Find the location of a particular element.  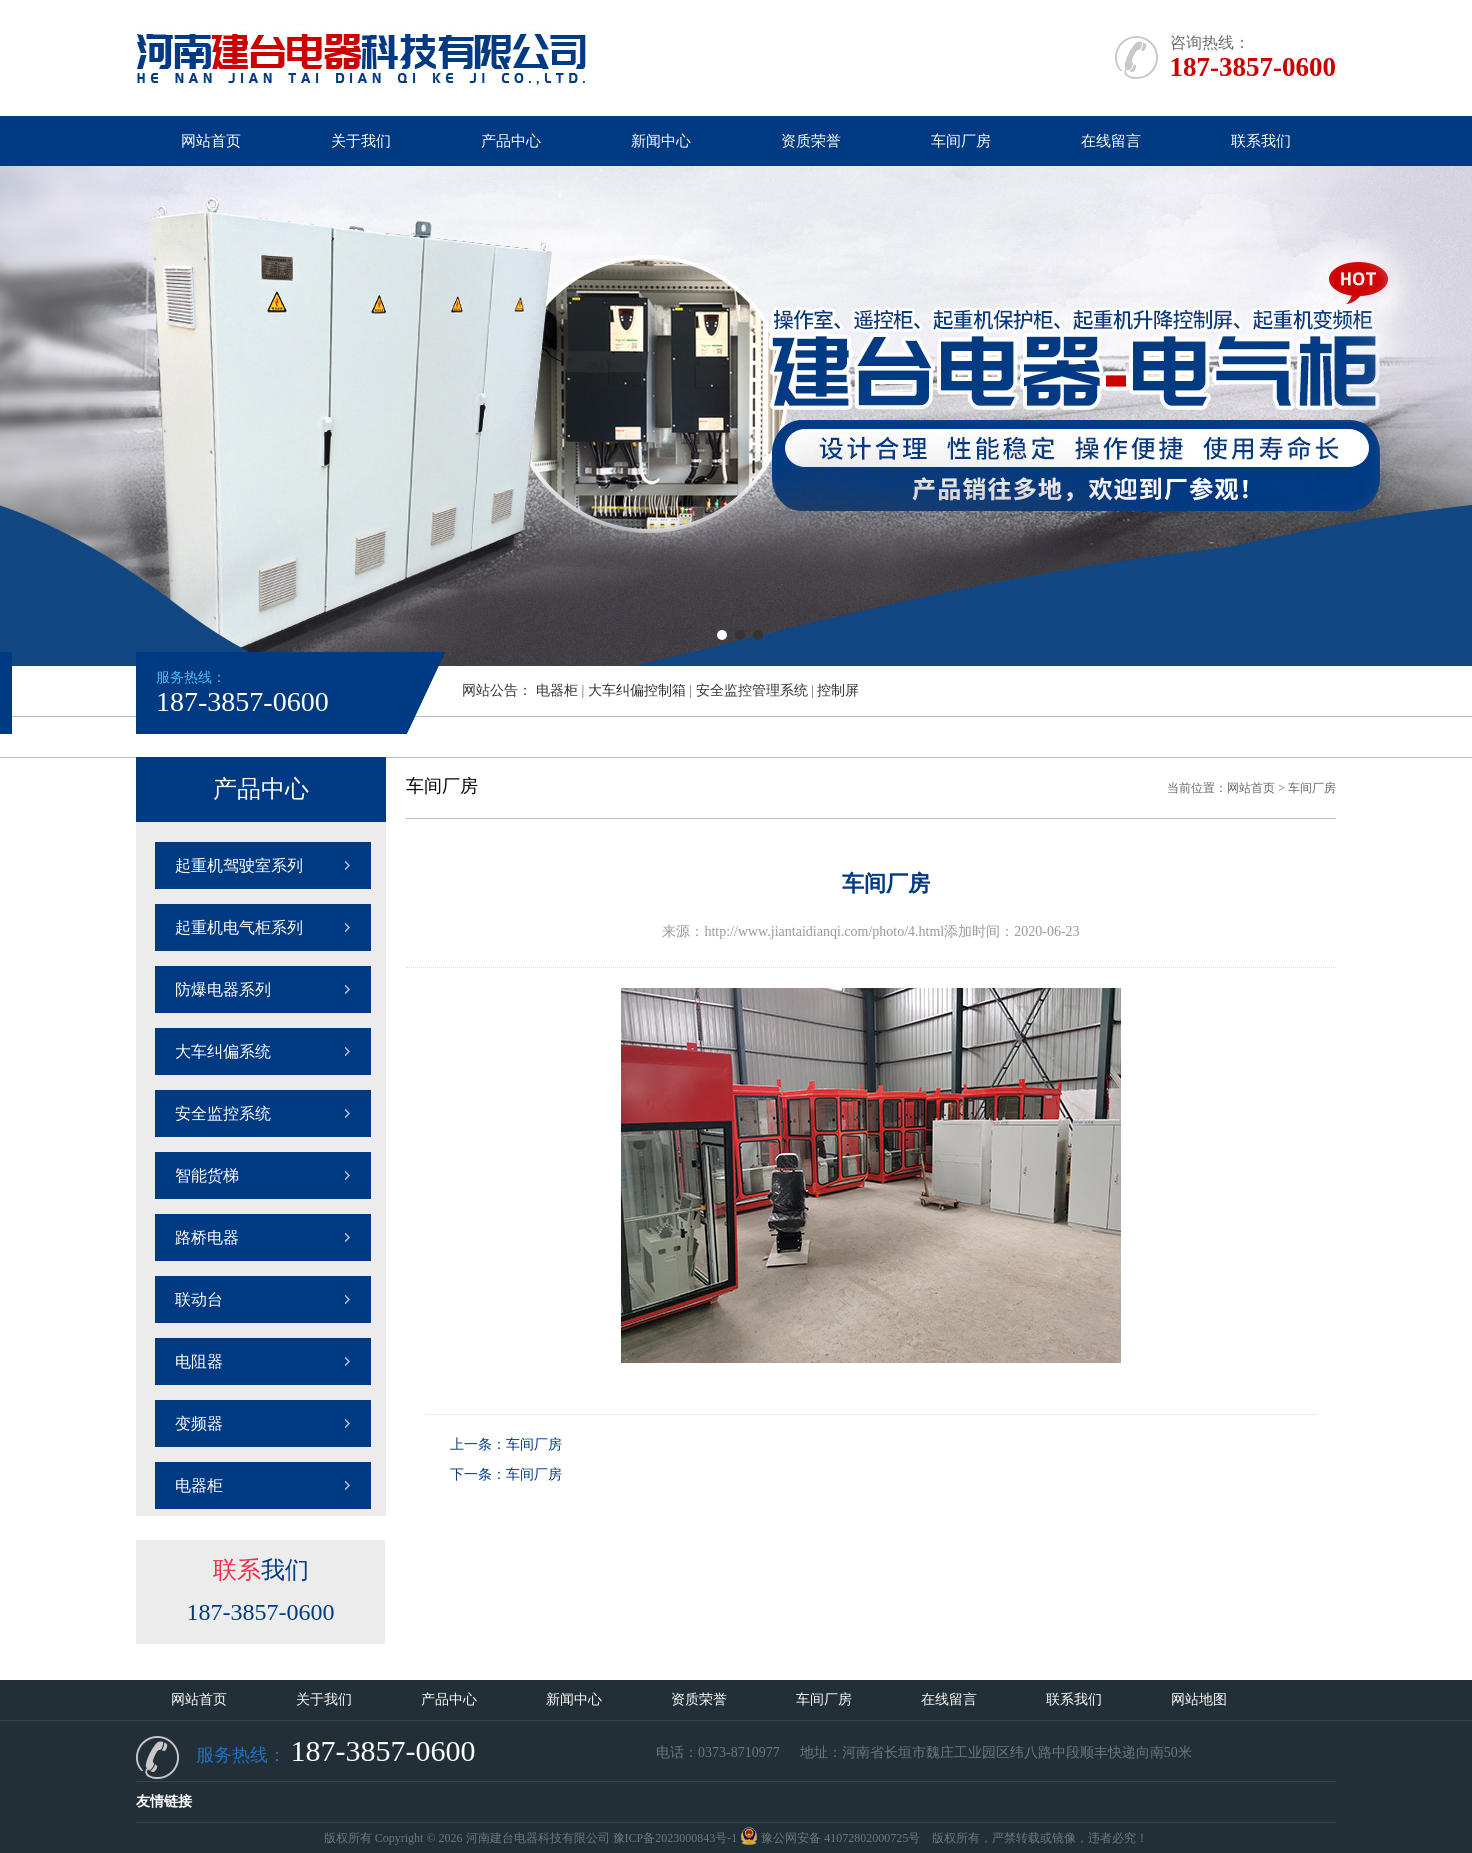

在线留言 is located at coordinates (1111, 141).